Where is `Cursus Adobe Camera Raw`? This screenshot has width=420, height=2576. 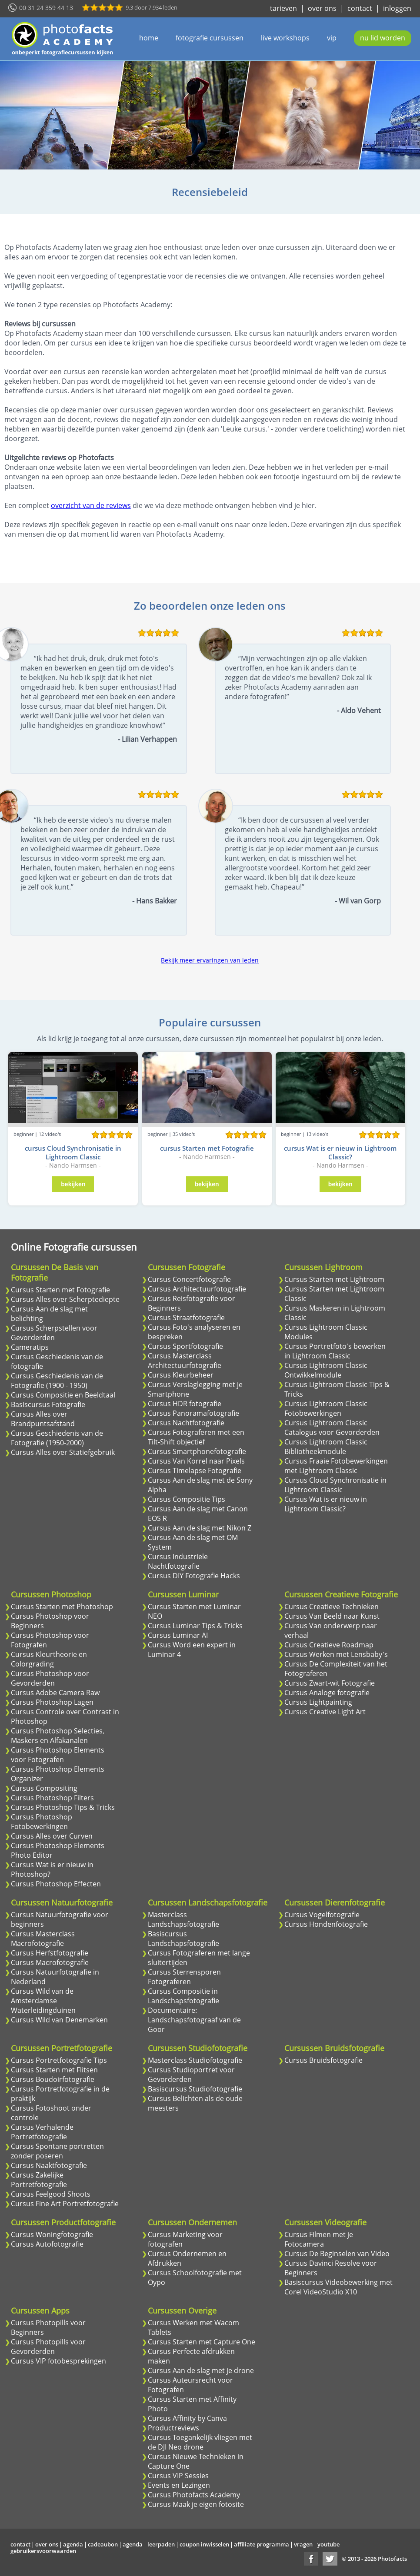
Cursus Adobe Camera Raw is located at coordinates (55, 1692).